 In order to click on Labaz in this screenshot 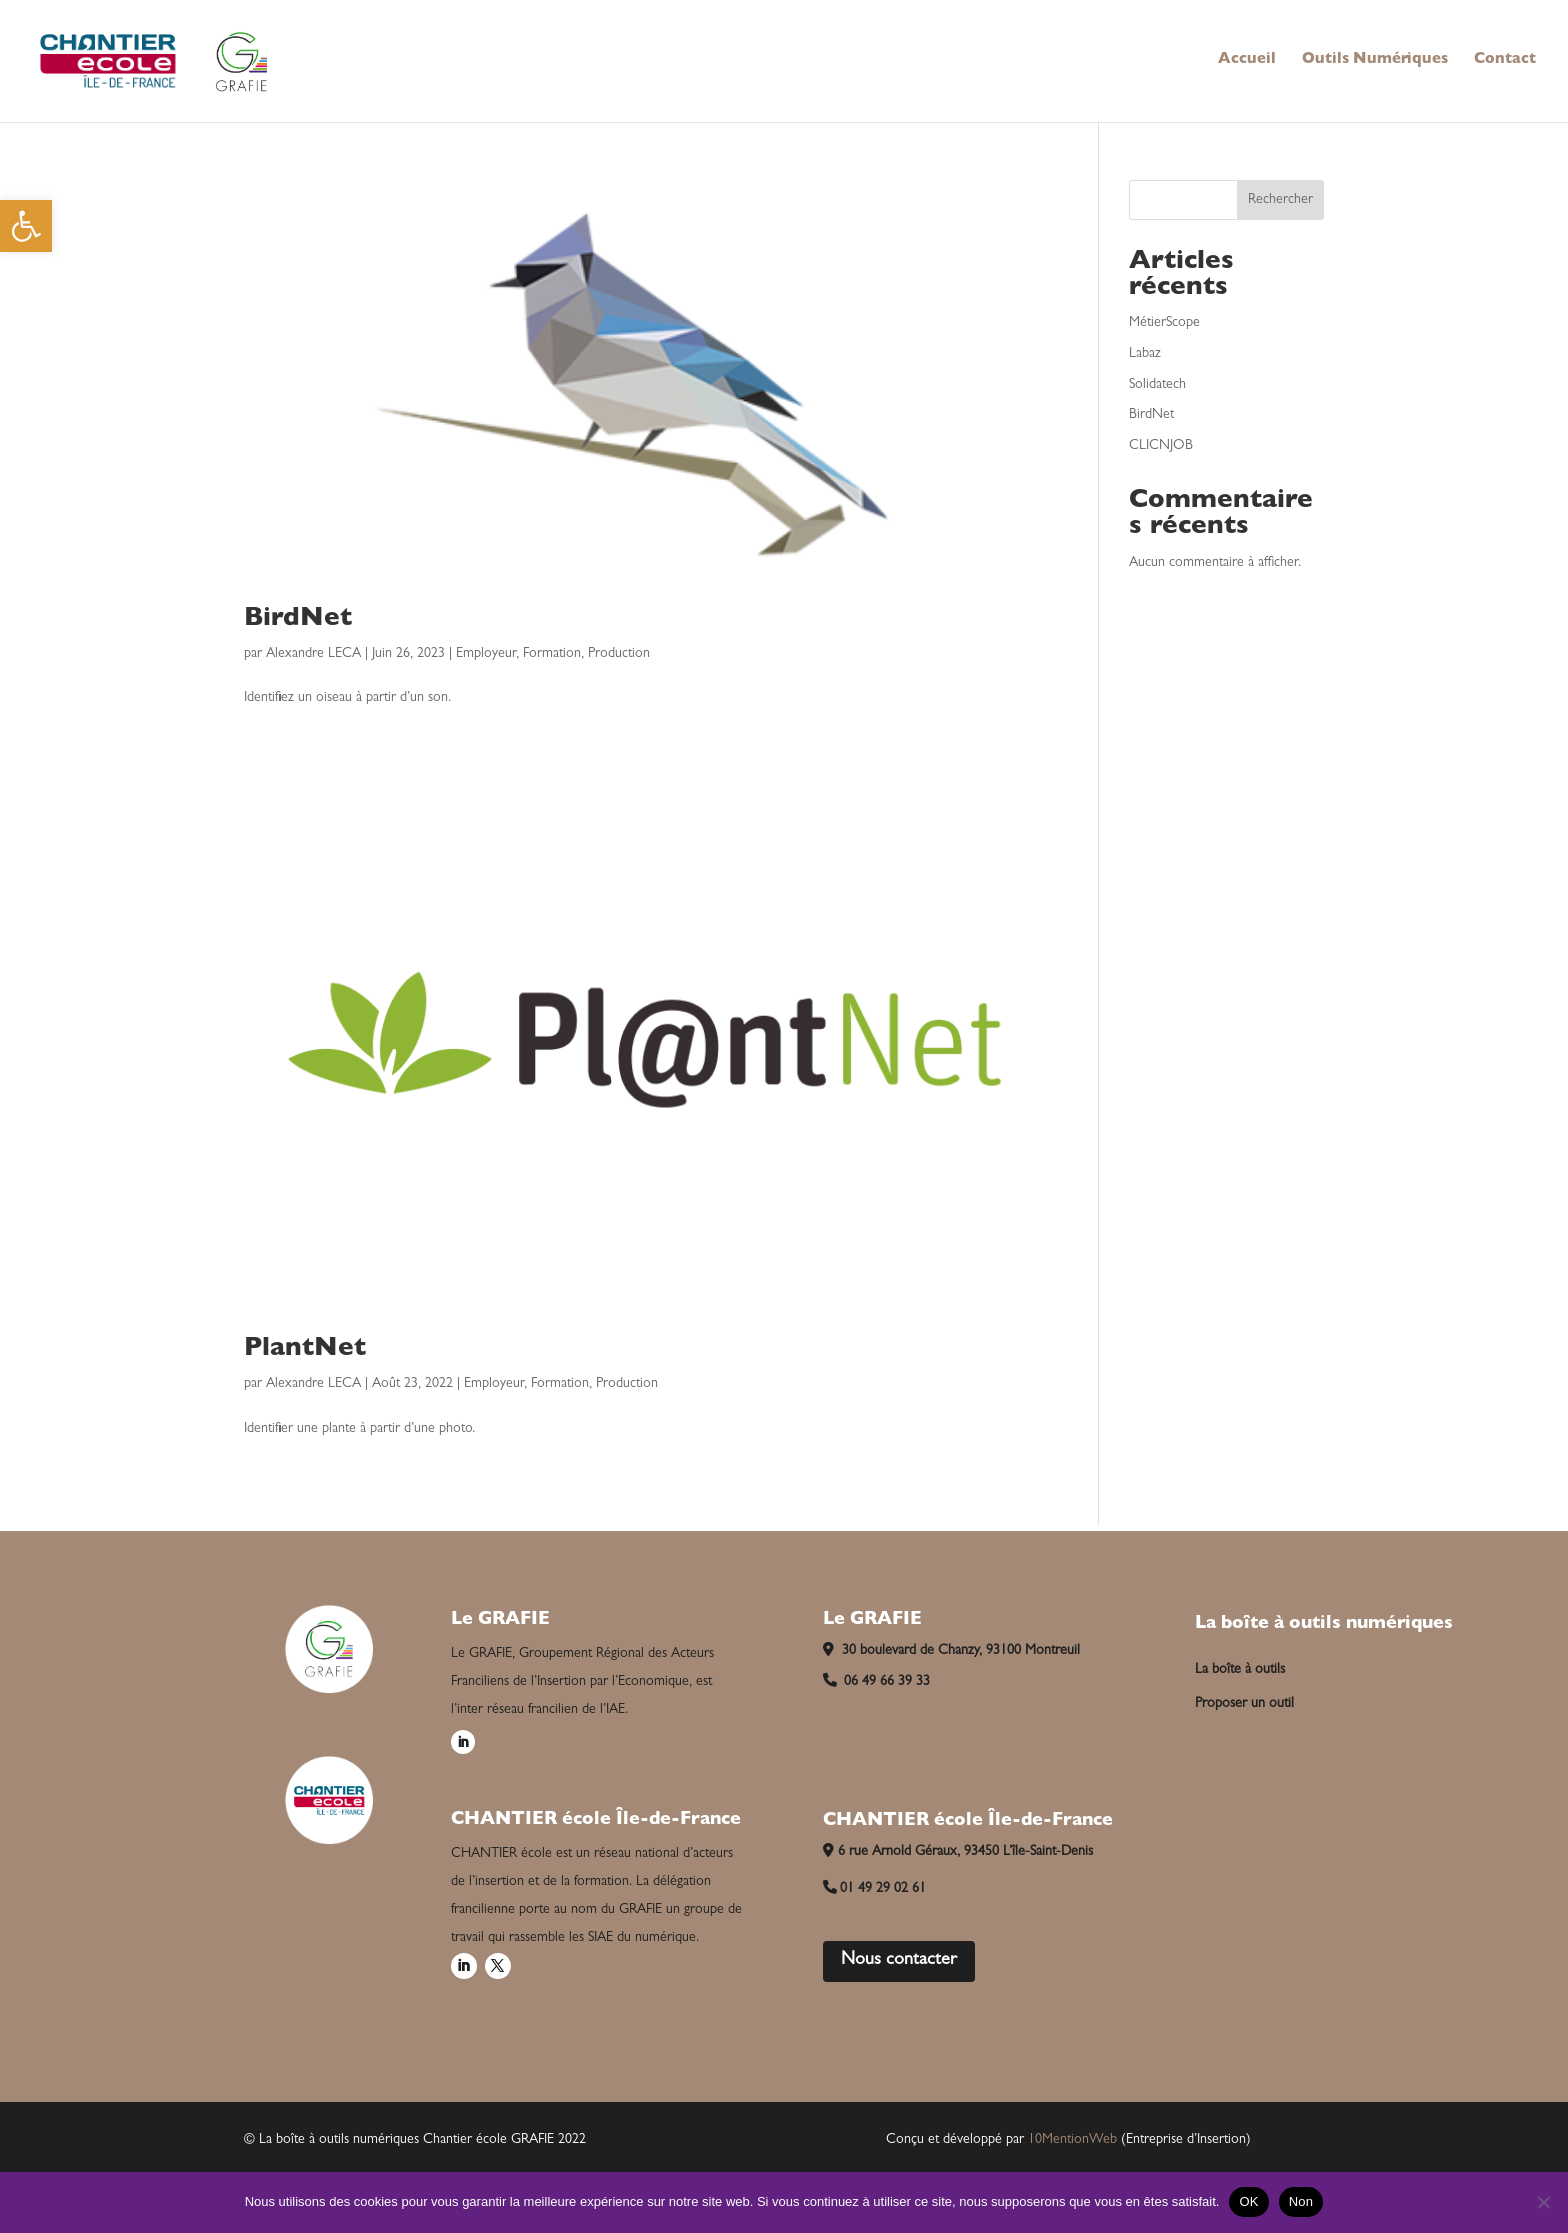, I will do `click(1145, 354)`.